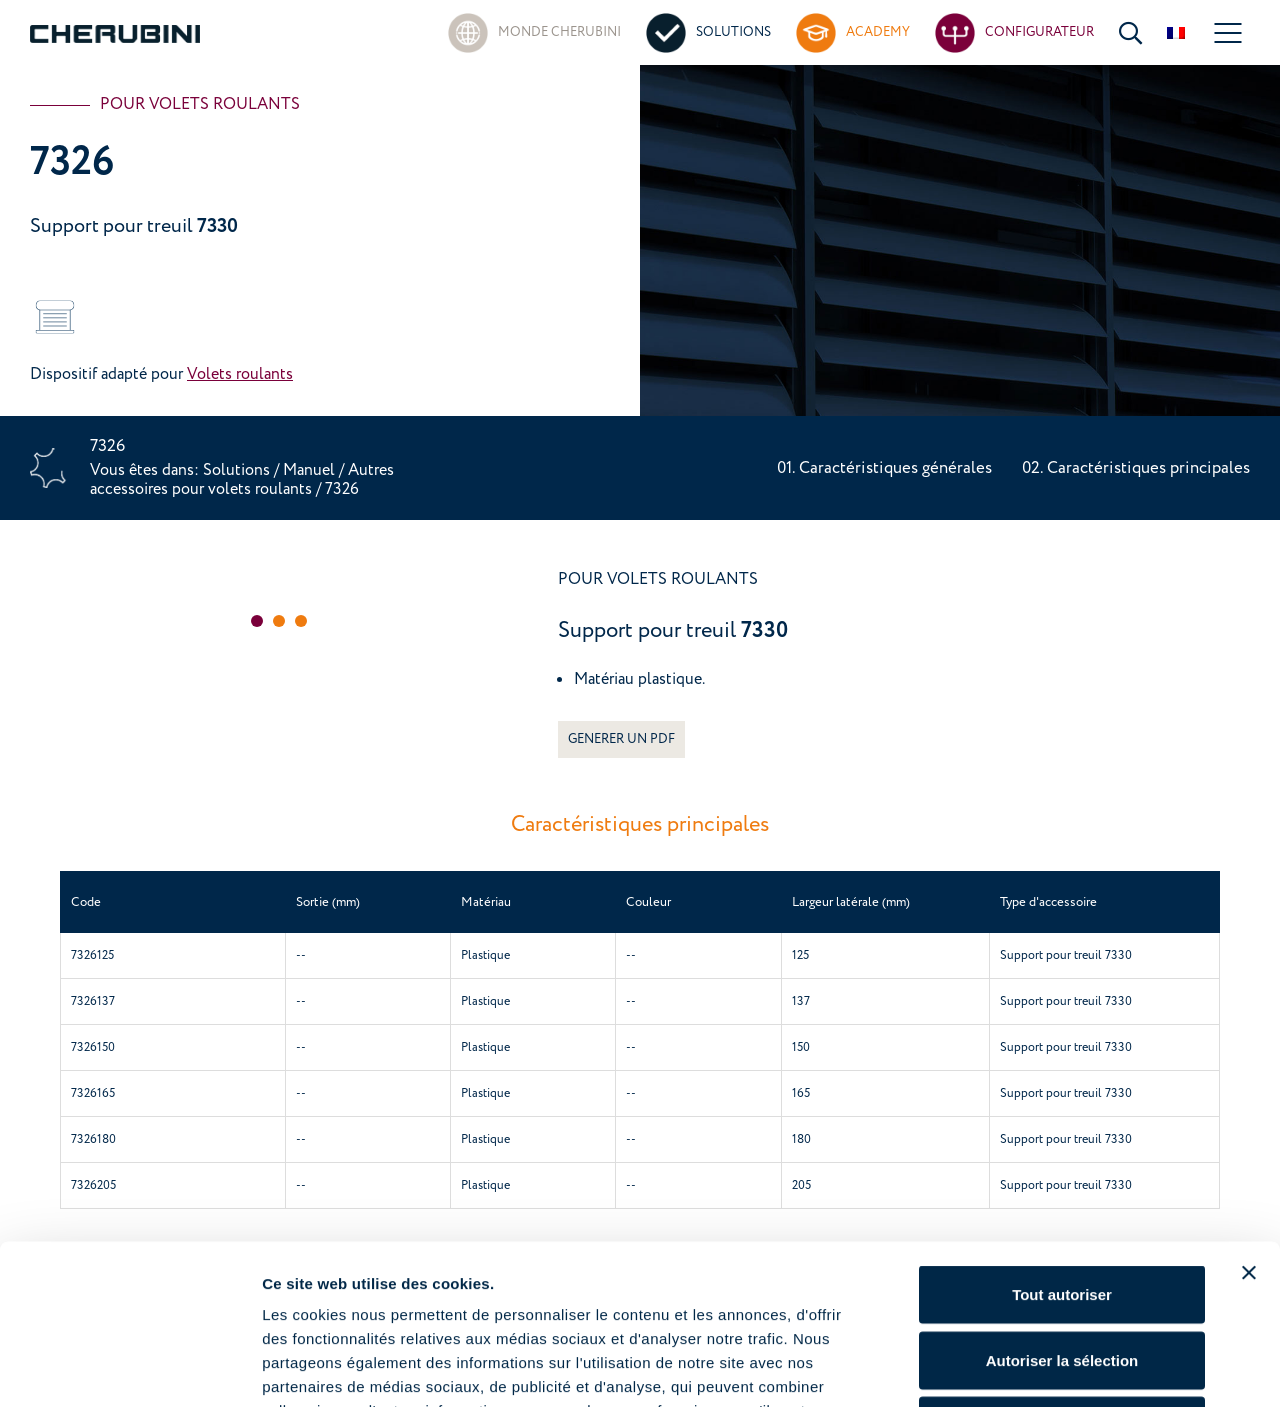  What do you see at coordinates (257, 621) in the screenshot?
I see `[button]` at bounding box center [257, 621].